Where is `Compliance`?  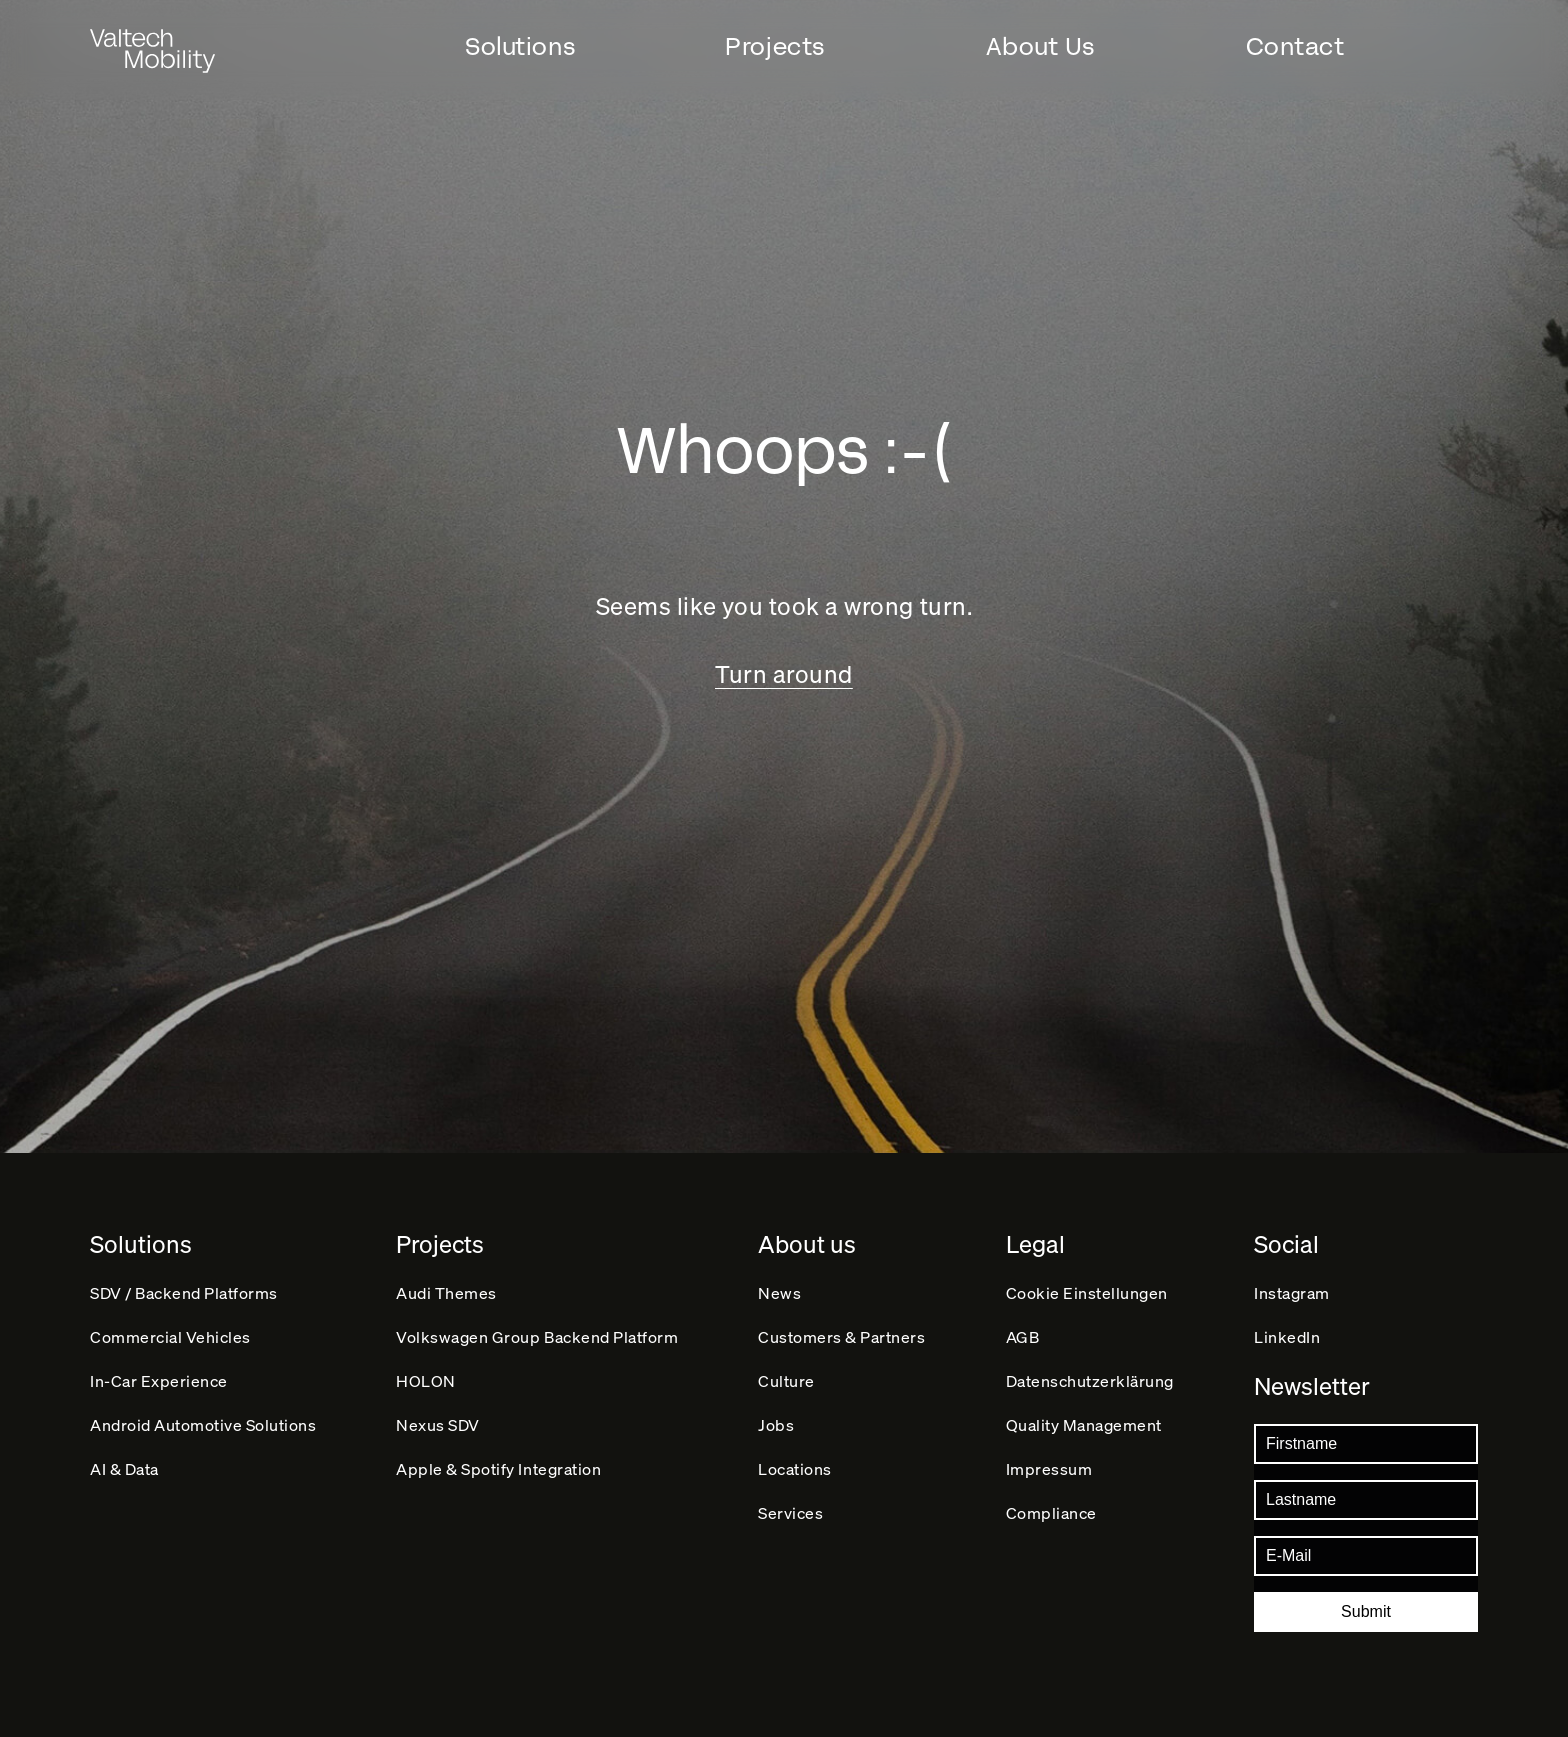
Compliance is located at coordinates (1051, 1521).